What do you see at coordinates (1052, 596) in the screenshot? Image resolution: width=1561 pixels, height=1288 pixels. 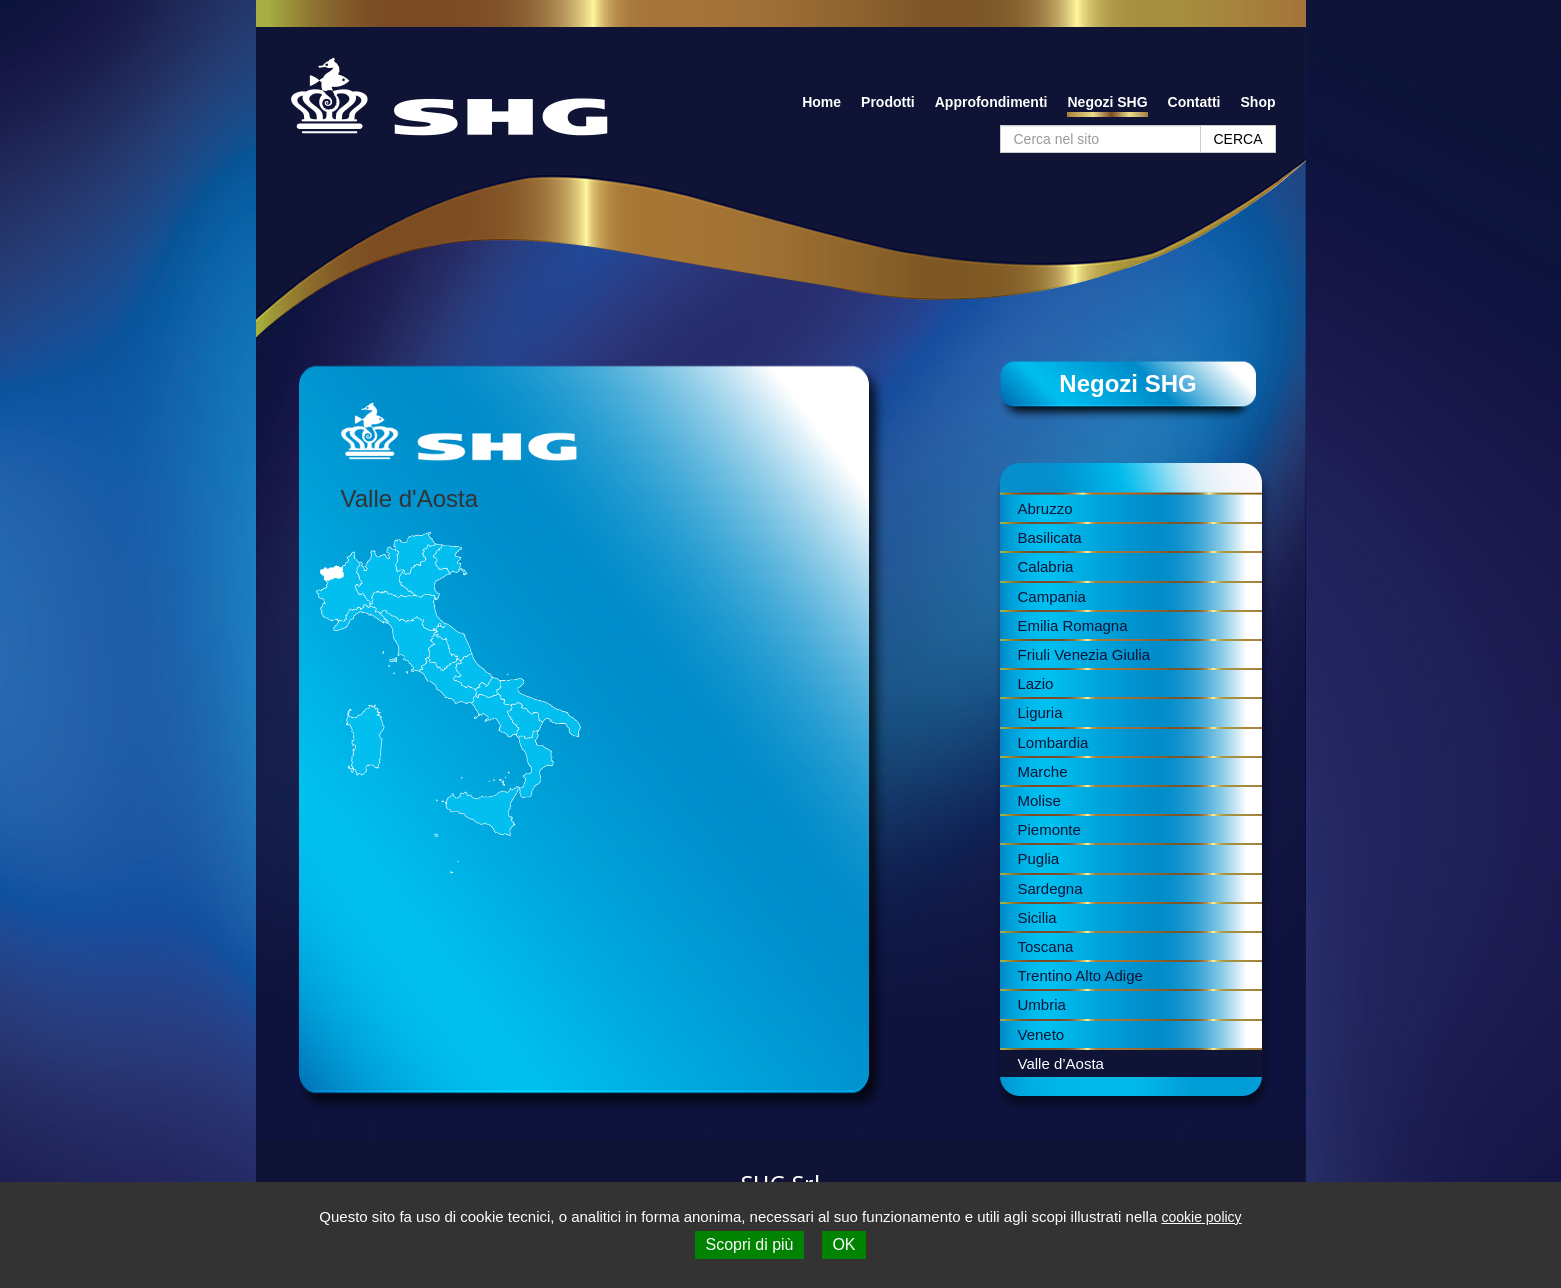 I see `Campania` at bounding box center [1052, 596].